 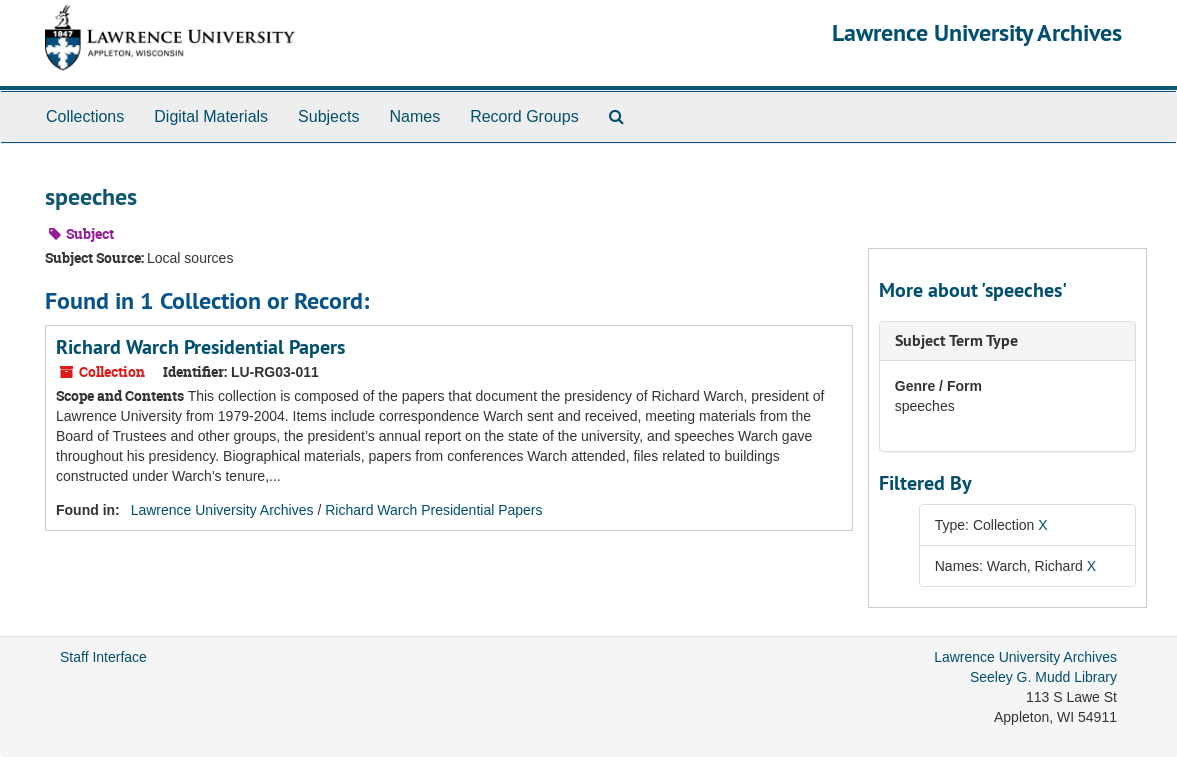 What do you see at coordinates (414, 116) in the screenshot?
I see `Names` at bounding box center [414, 116].